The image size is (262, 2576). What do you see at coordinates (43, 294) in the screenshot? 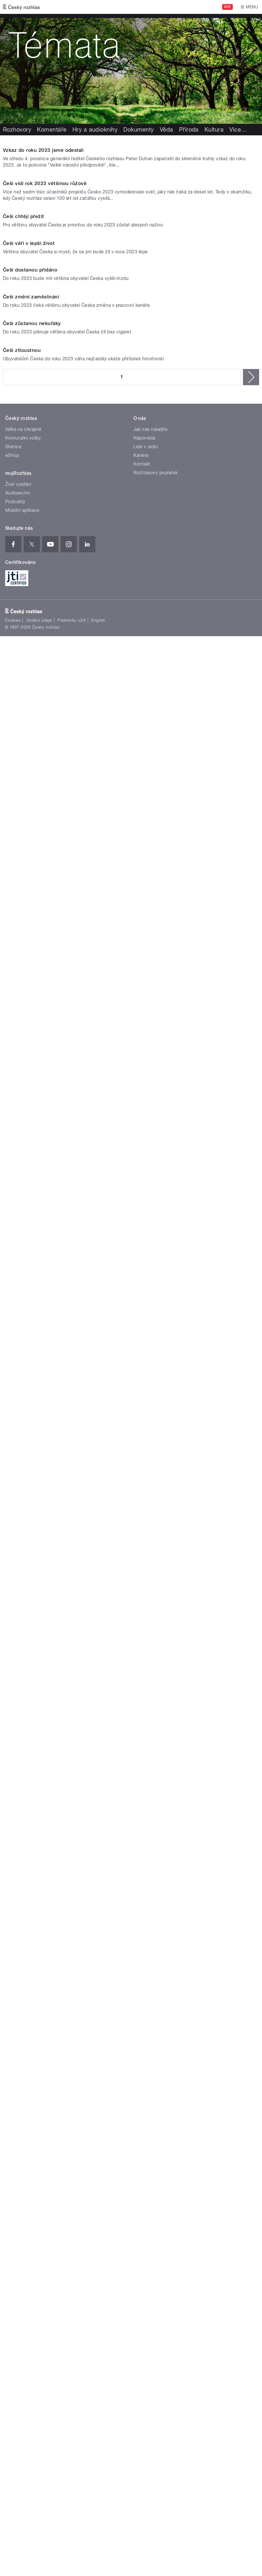
I see `Vzkaz do roku 2023 jsme odeslali` at bounding box center [43, 294].